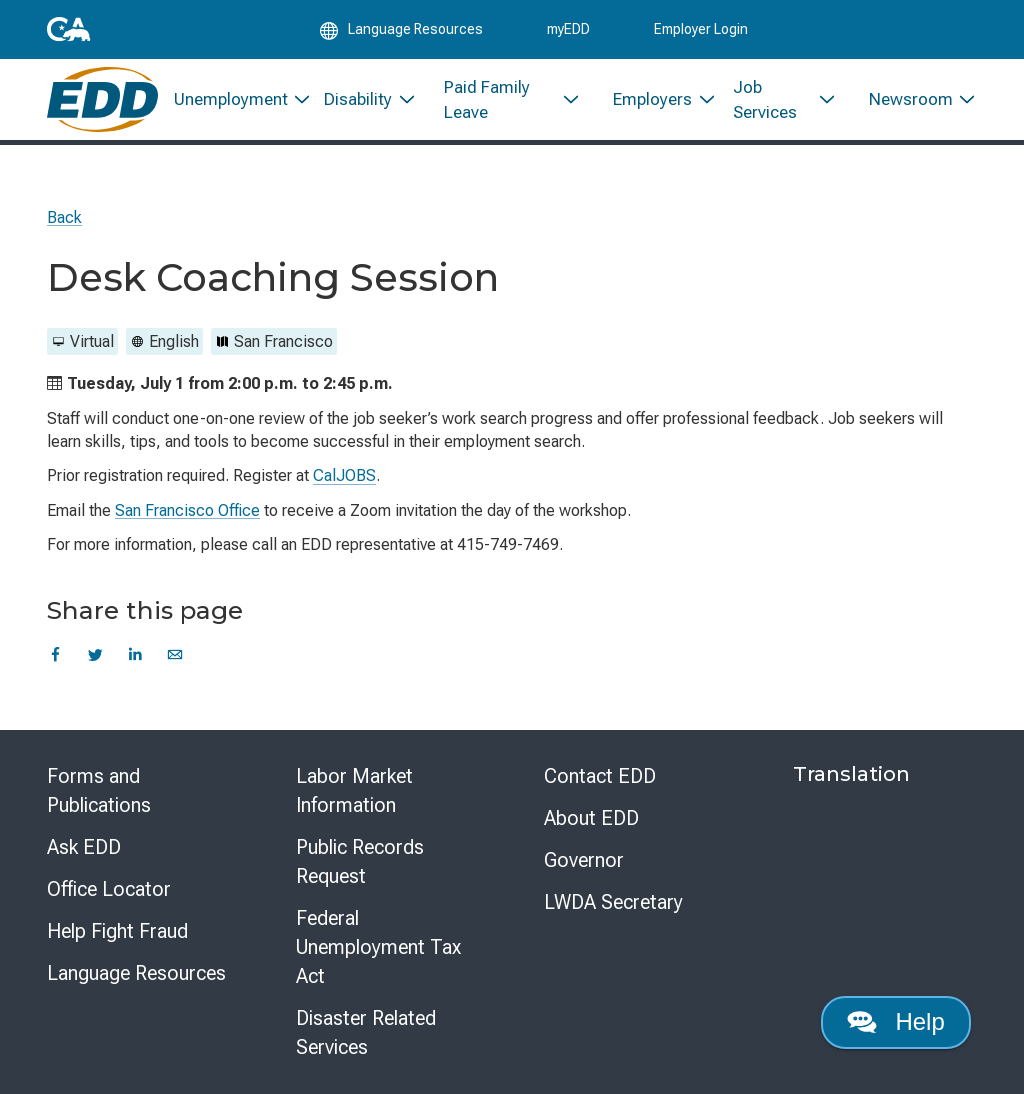 Image resolution: width=1024 pixels, height=1094 pixels. Describe the element at coordinates (117, 931) in the screenshot. I see `Help Fight Fraud` at that location.